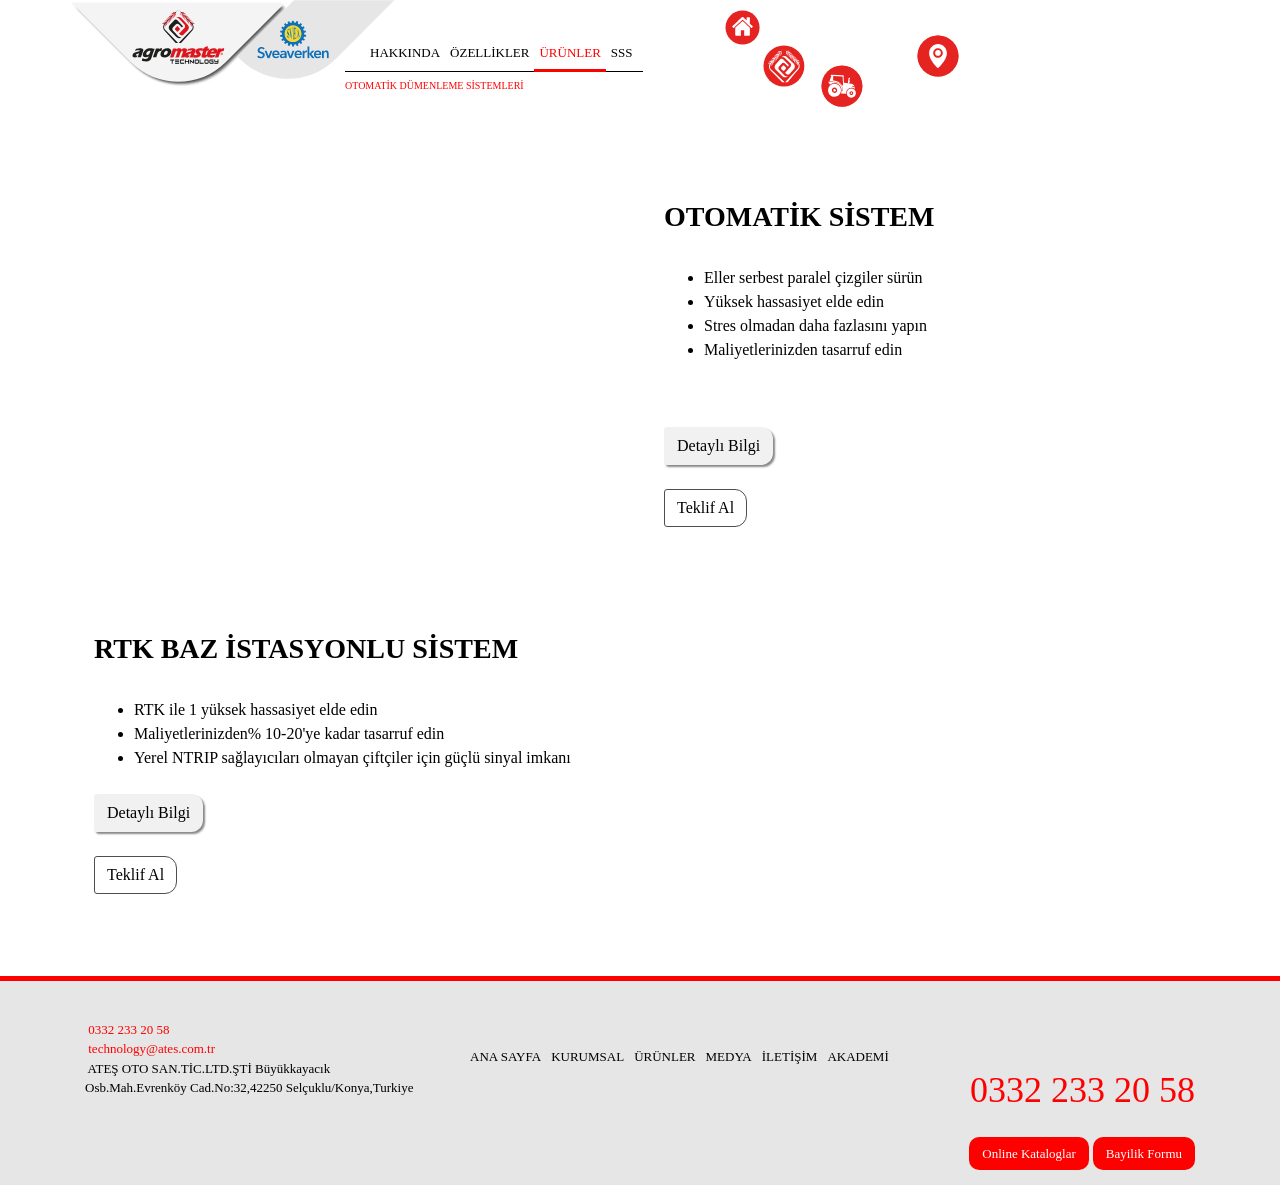 The image size is (1280, 1185). I want to click on Teklif Al, so click(705, 507).